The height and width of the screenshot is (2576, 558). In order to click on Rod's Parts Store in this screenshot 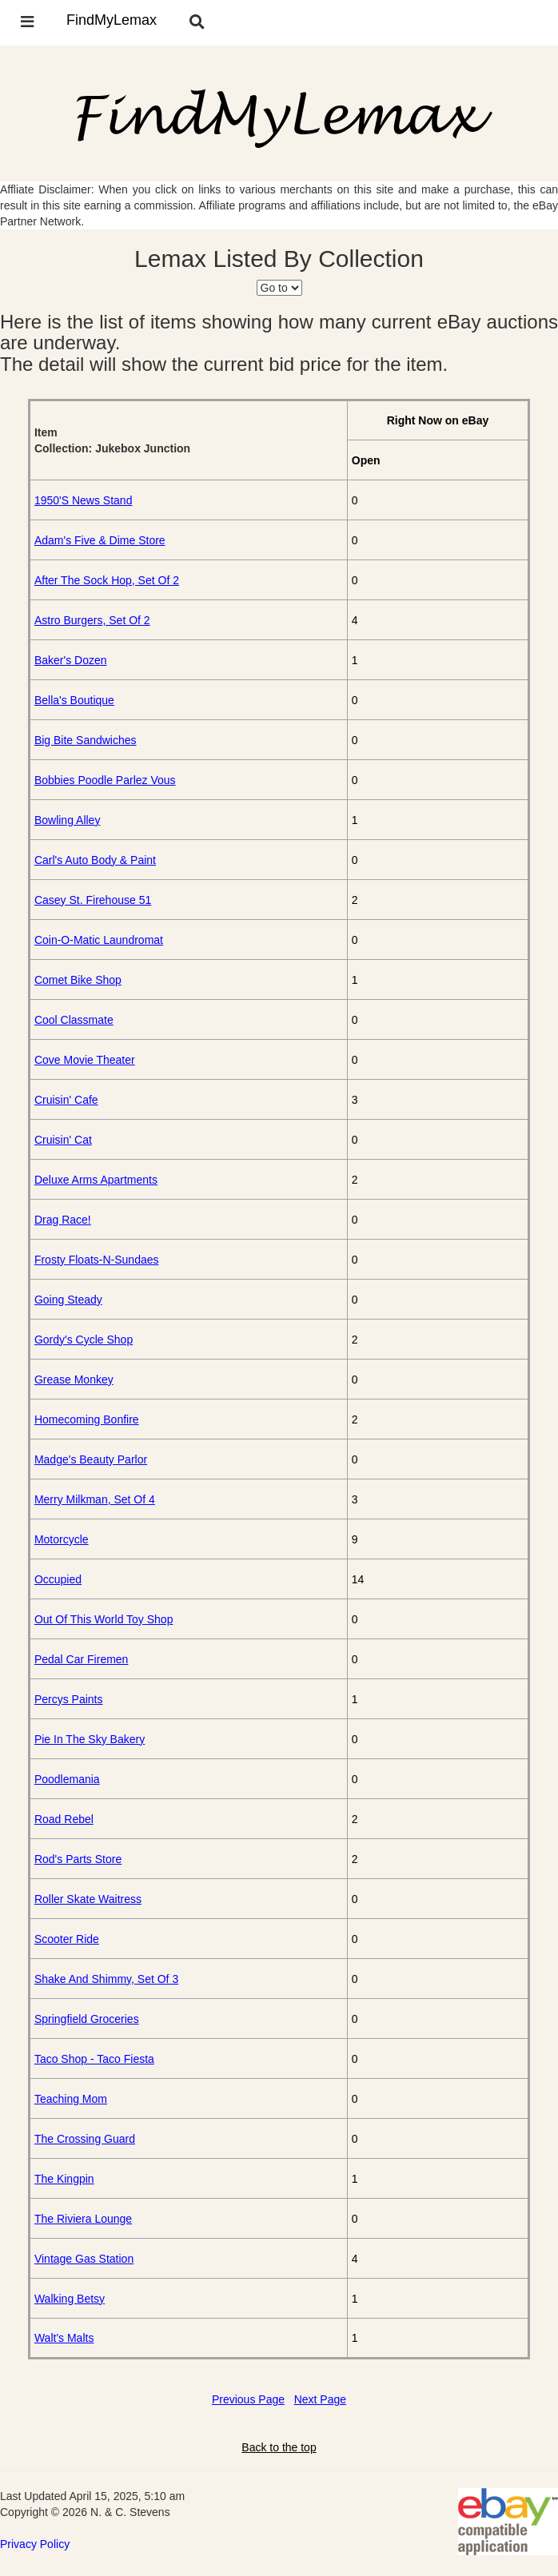, I will do `click(78, 1859)`.